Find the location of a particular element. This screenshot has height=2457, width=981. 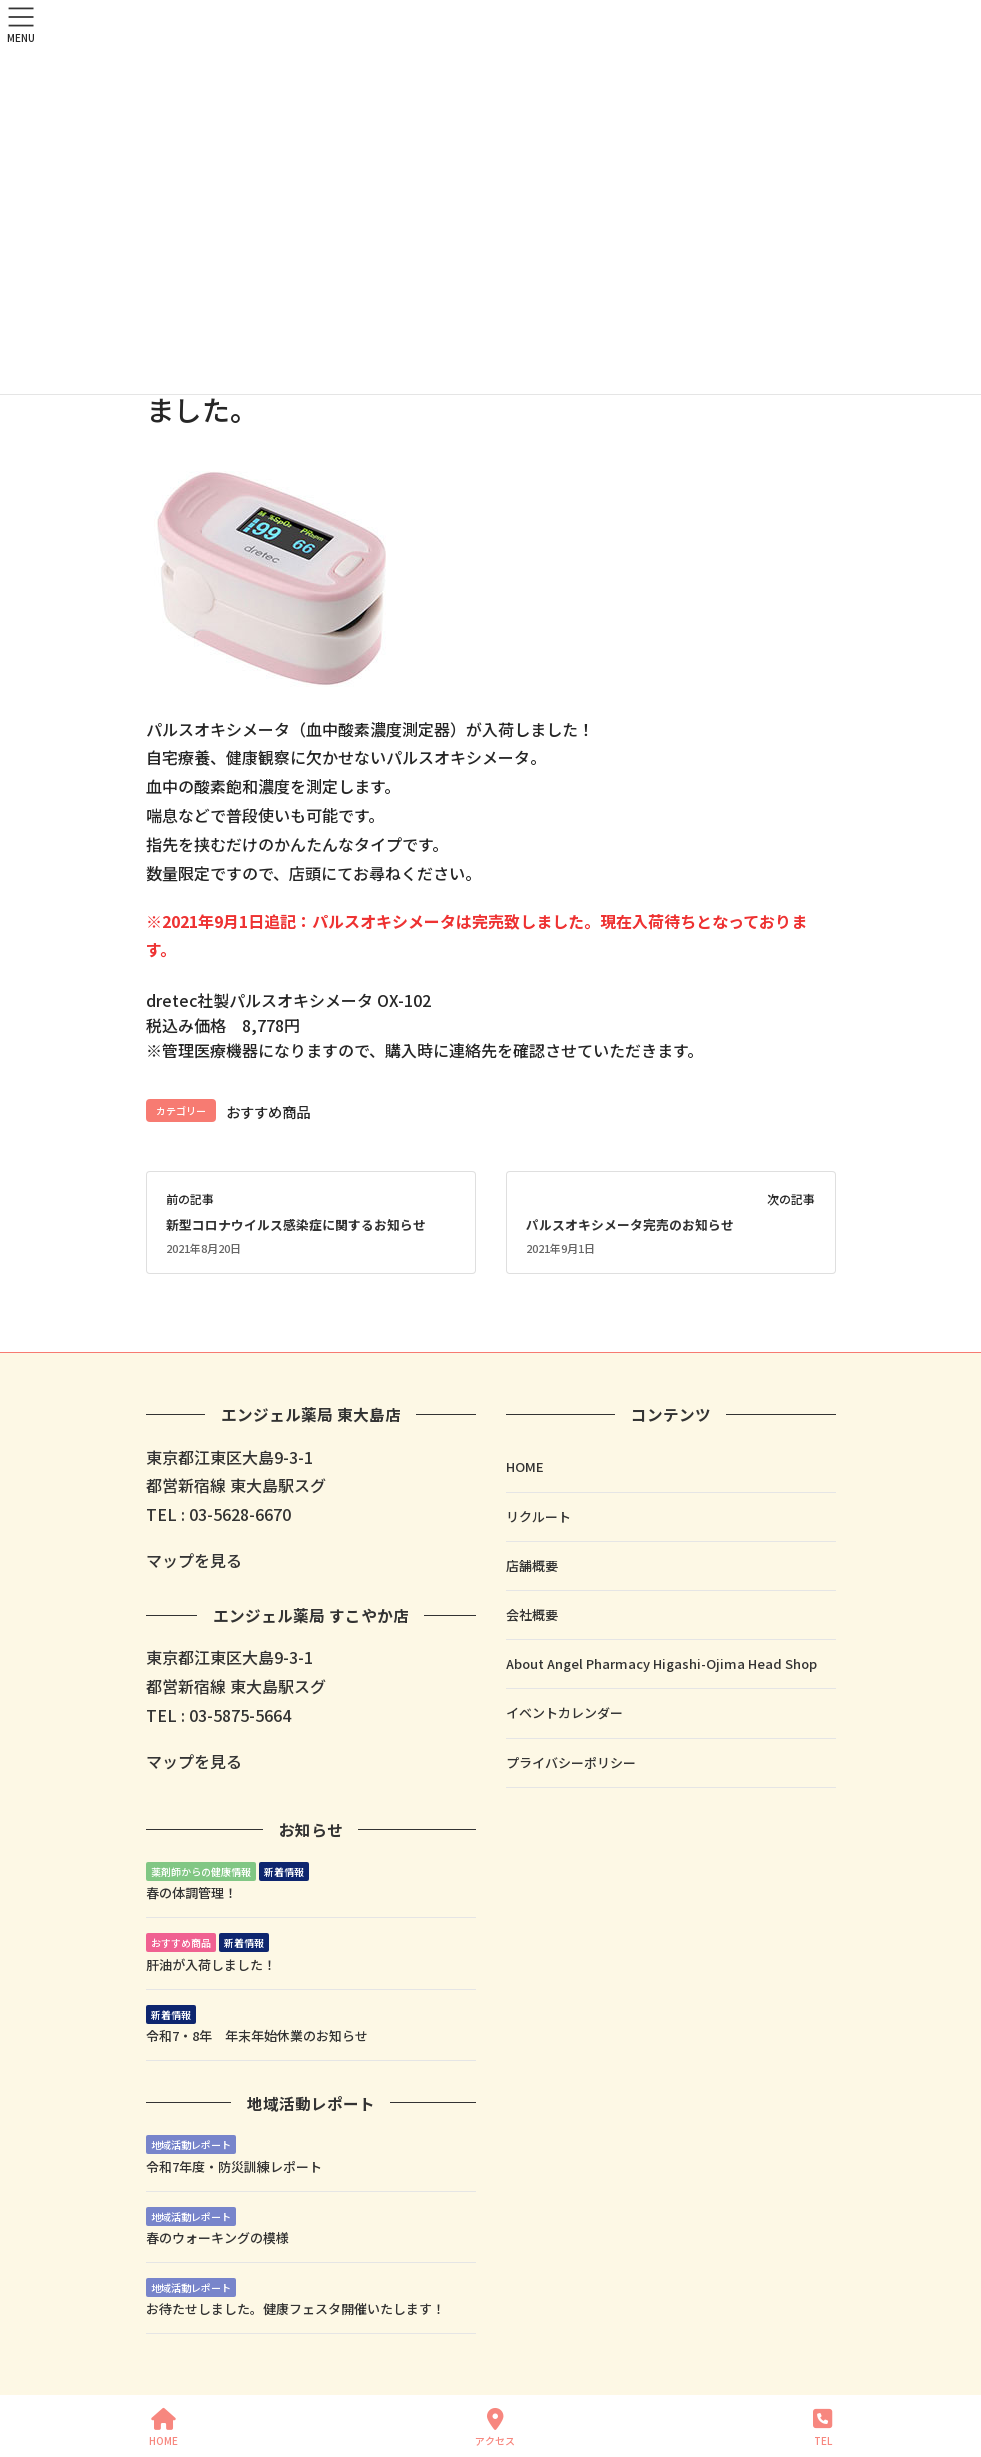

春の体調管理！ is located at coordinates (191, 1892).